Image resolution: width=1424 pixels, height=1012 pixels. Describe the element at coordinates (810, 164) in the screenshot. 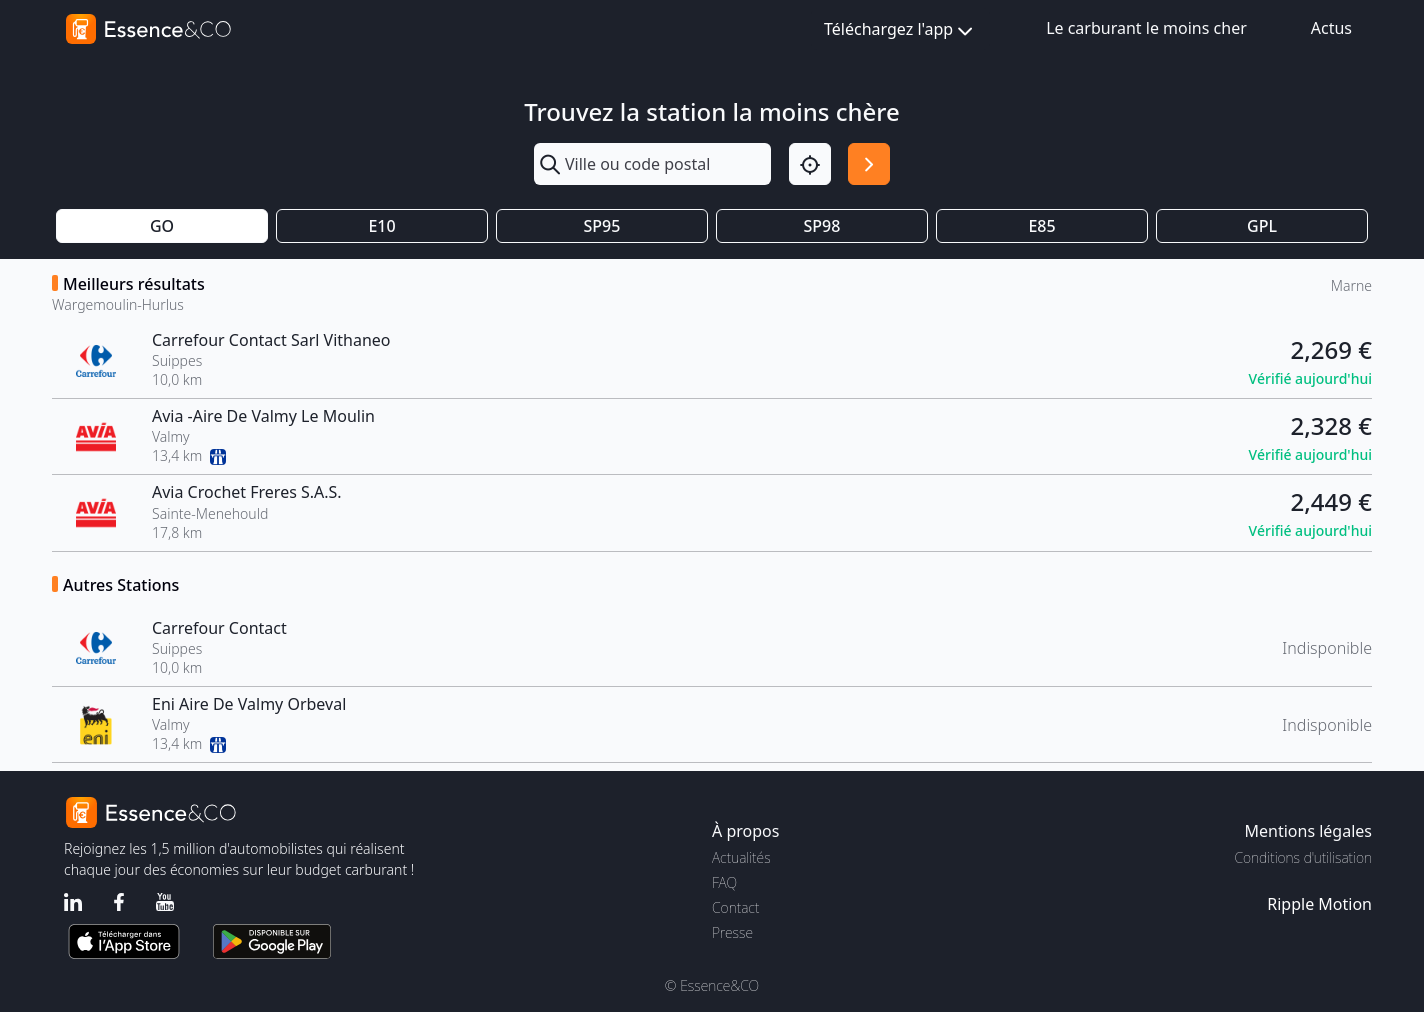

I see `[Localisation]` at that location.